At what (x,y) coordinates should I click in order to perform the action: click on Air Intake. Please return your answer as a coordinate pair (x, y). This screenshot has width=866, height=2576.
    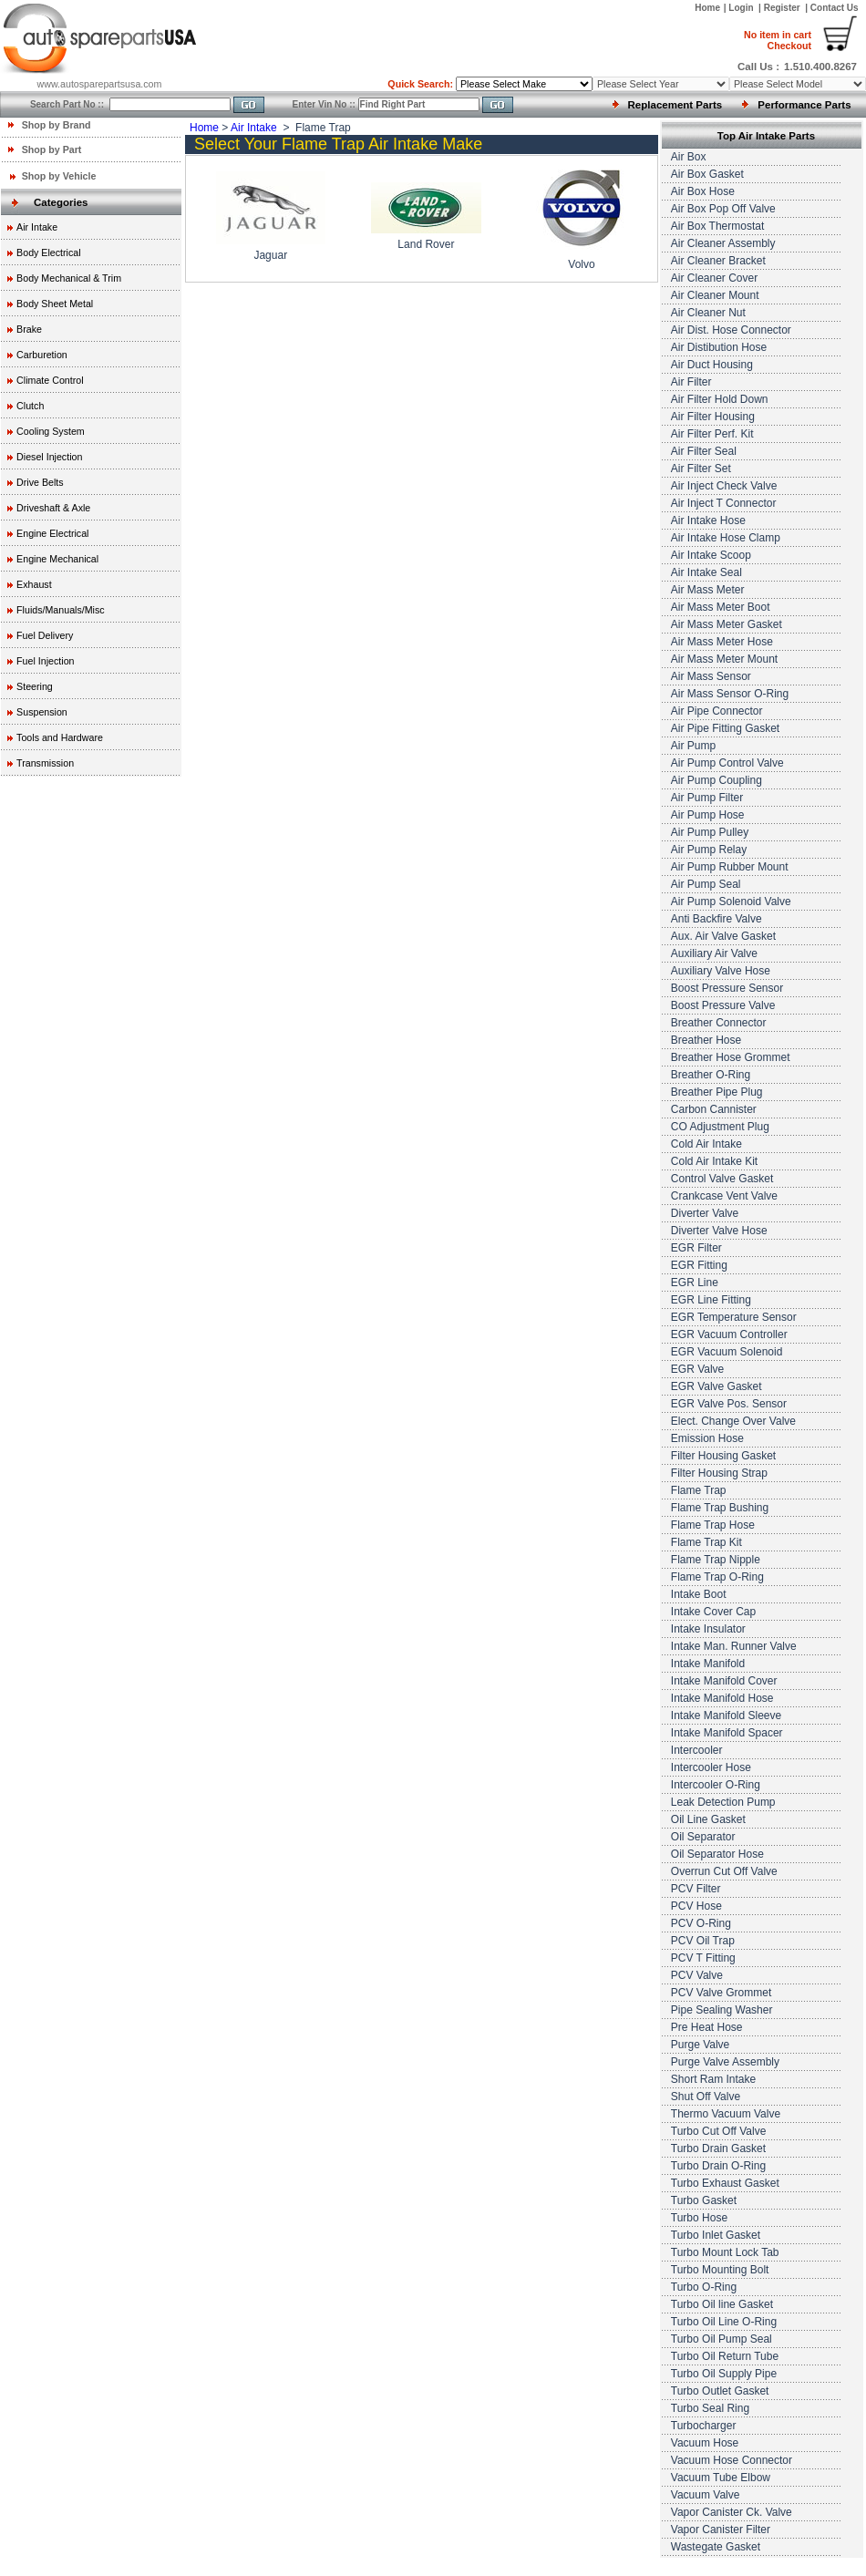
    Looking at the image, I should click on (36, 227).